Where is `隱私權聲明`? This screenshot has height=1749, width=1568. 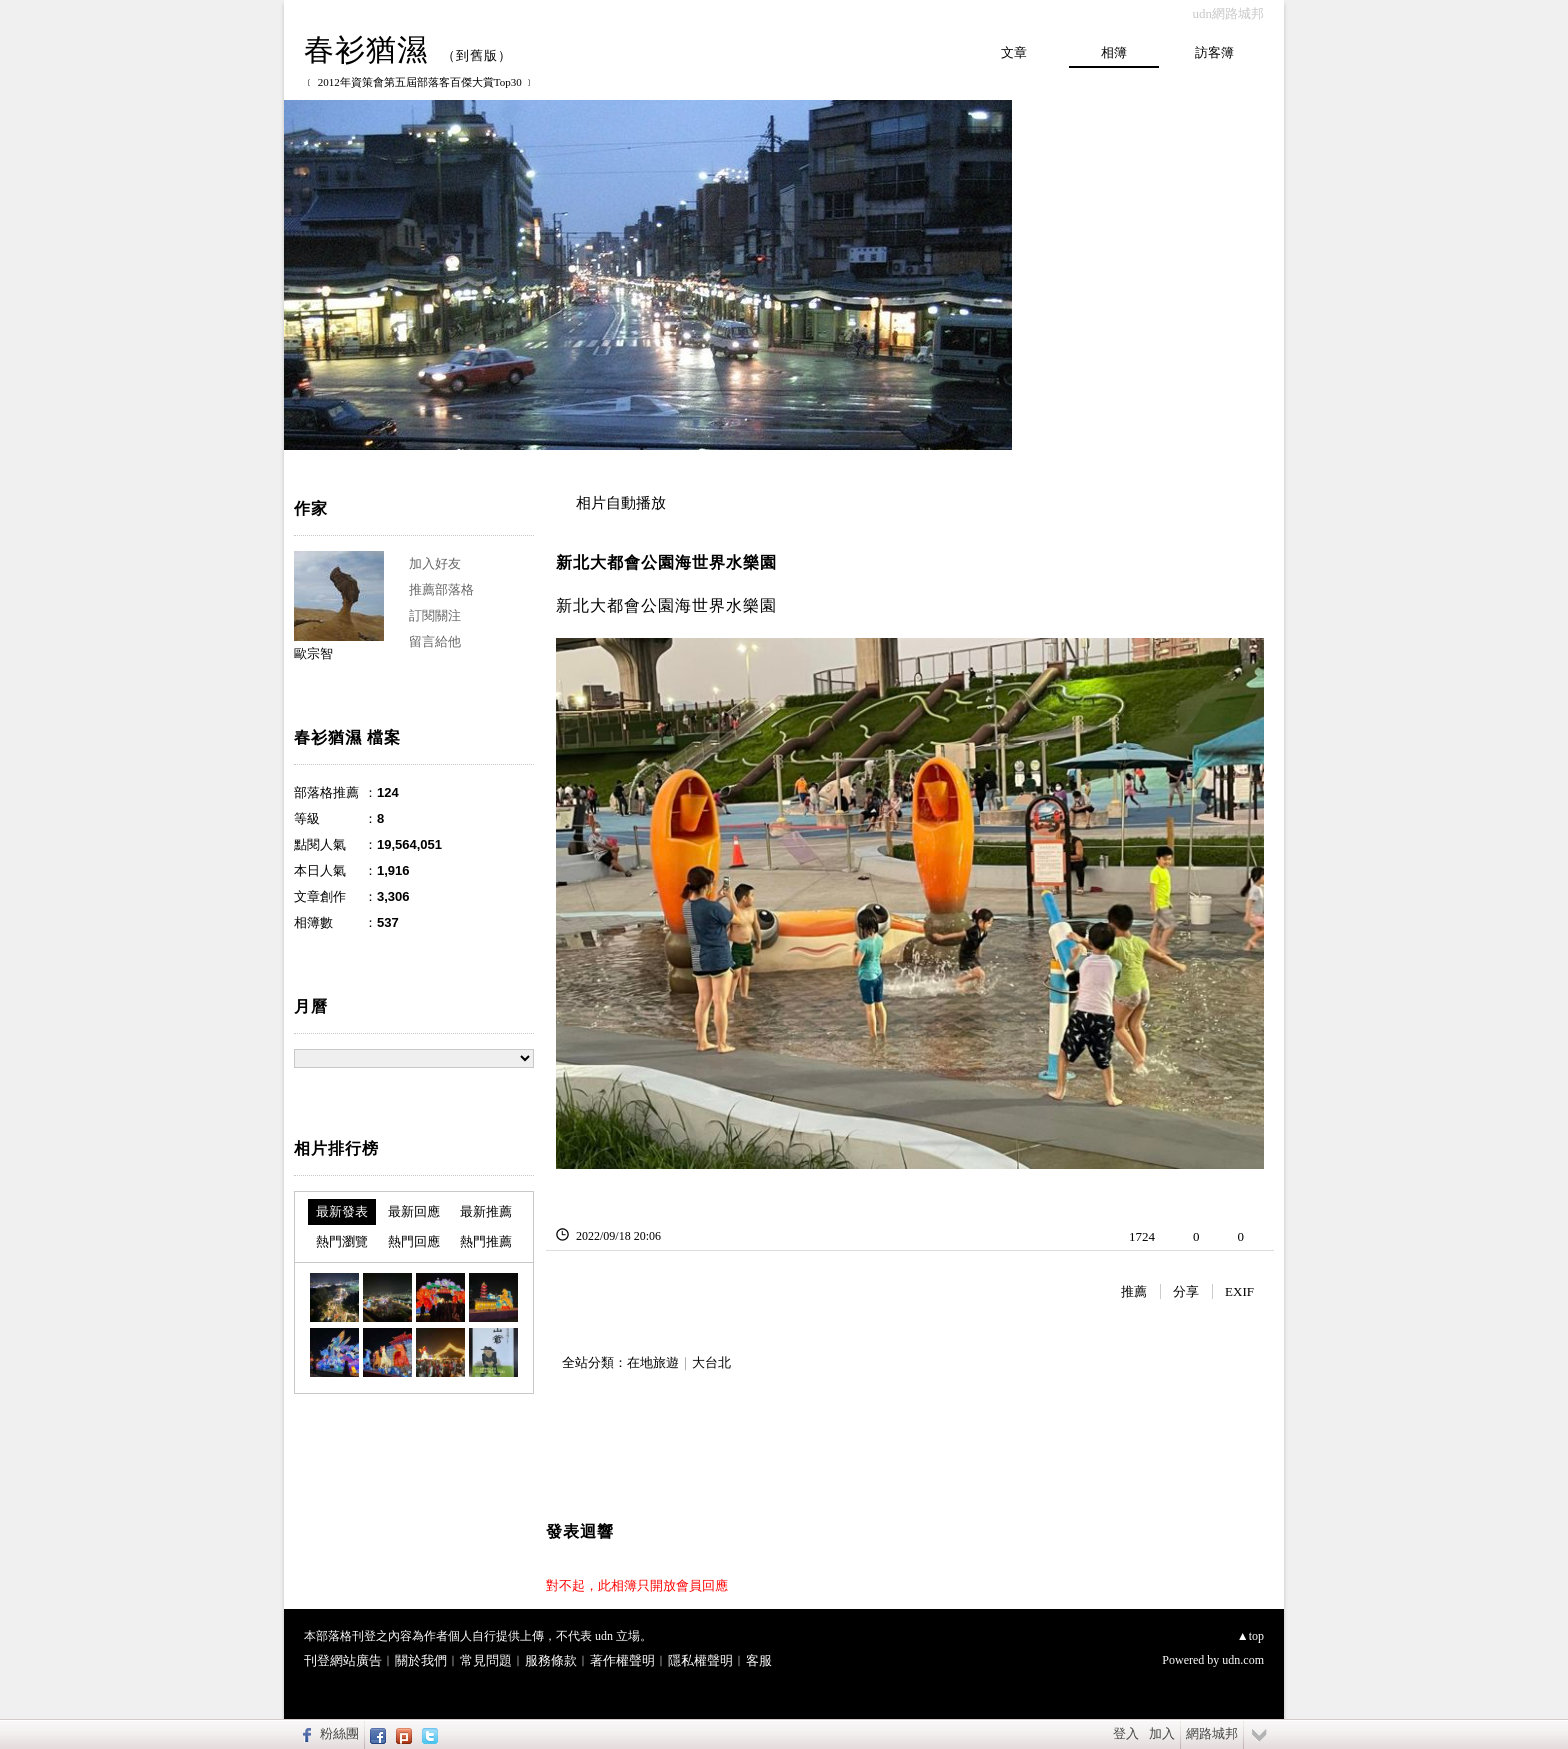
隱私權聲明 is located at coordinates (700, 1660).